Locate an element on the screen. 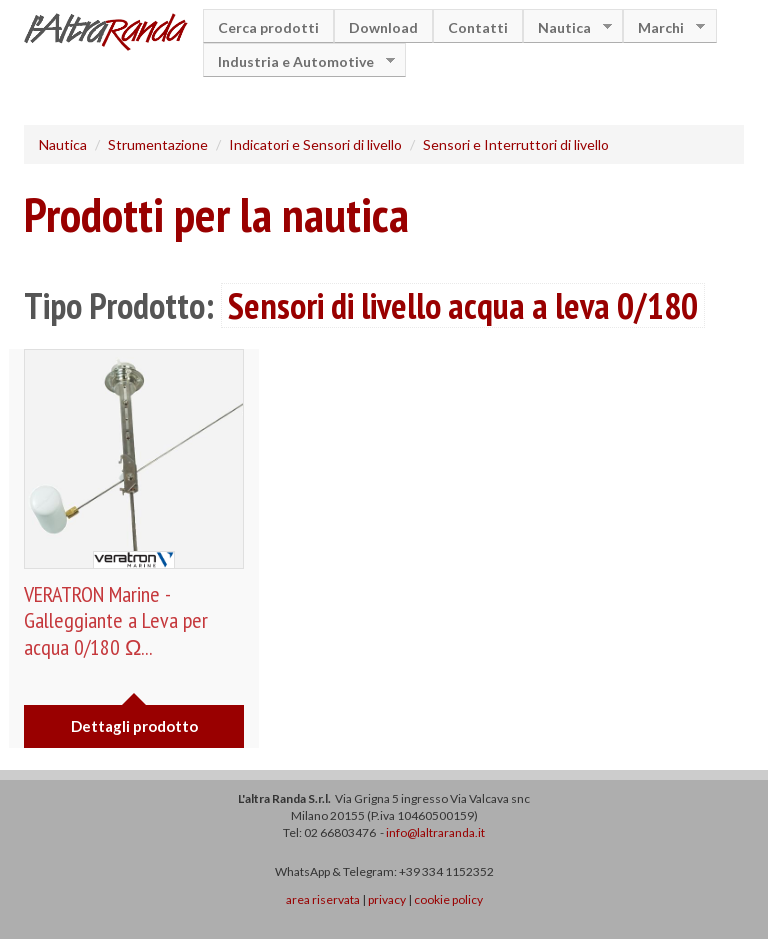 The height and width of the screenshot is (939, 768). info@laltraranda.it is located at coordinates (435, 832).